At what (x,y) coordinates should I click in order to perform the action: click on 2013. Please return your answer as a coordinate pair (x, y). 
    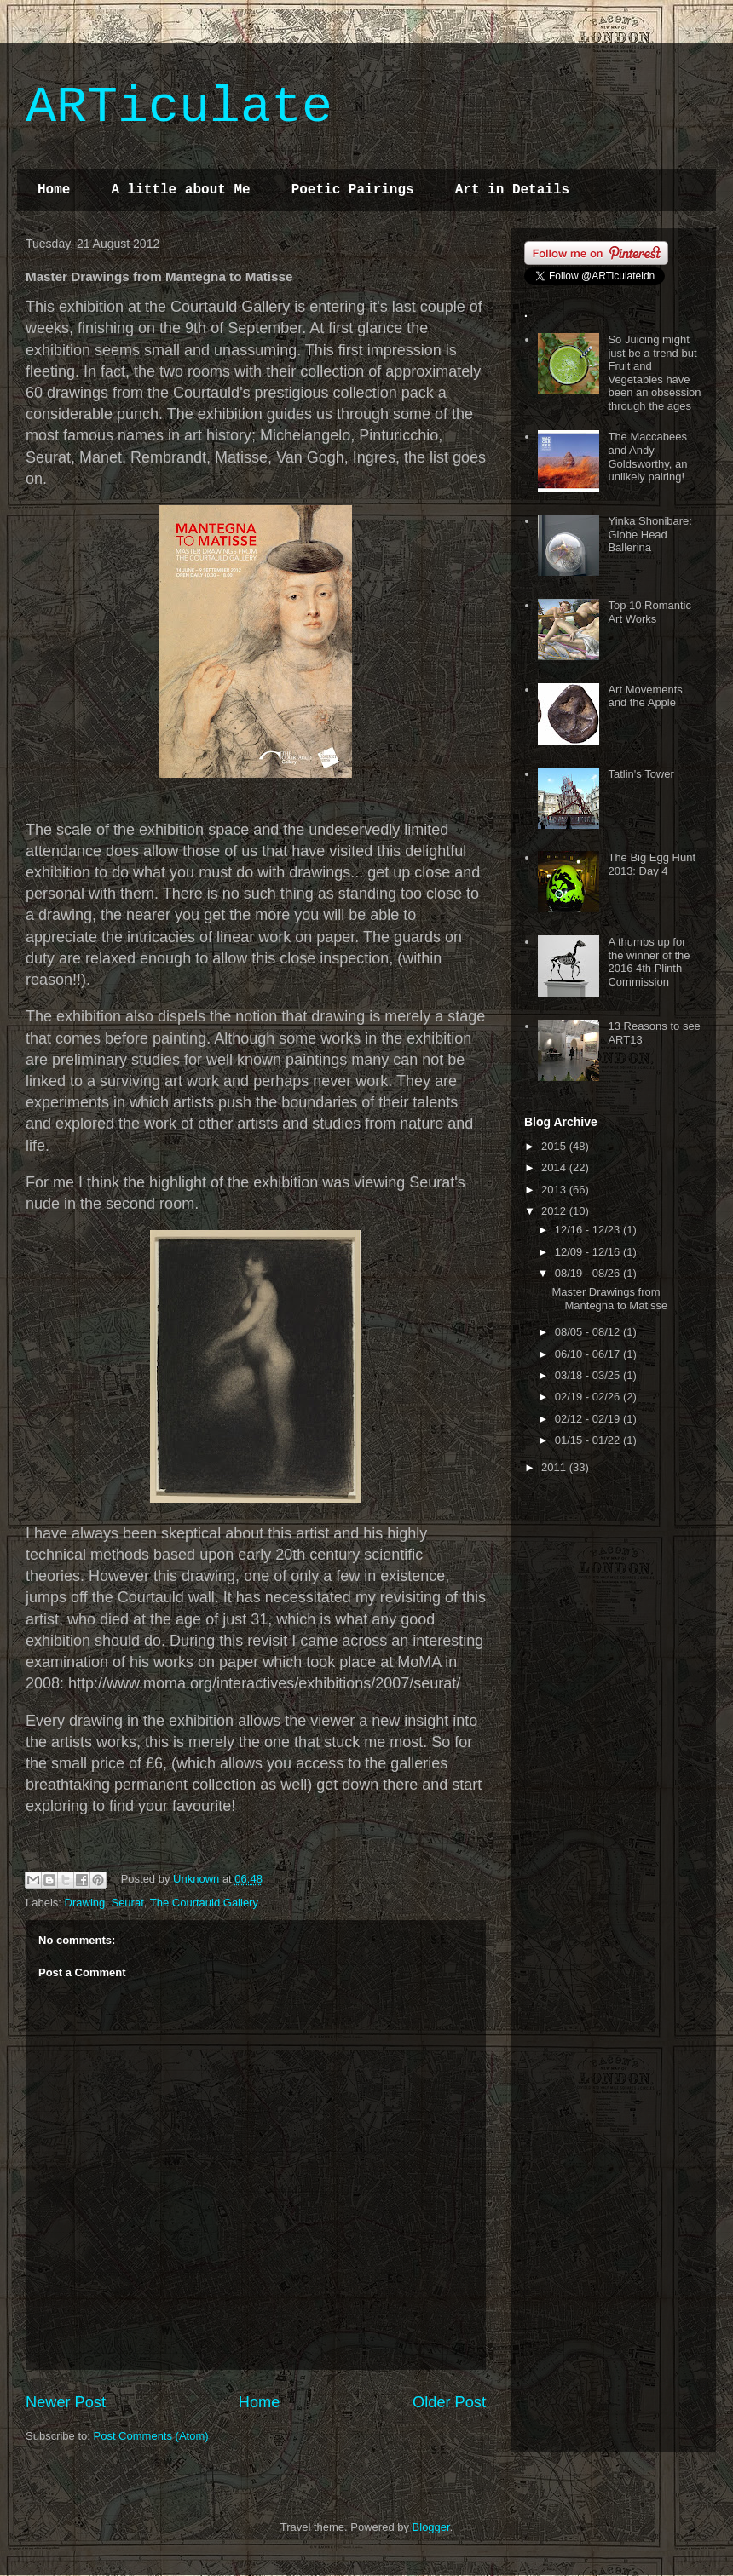
    Looking at the image, I should click on (555, 1189).